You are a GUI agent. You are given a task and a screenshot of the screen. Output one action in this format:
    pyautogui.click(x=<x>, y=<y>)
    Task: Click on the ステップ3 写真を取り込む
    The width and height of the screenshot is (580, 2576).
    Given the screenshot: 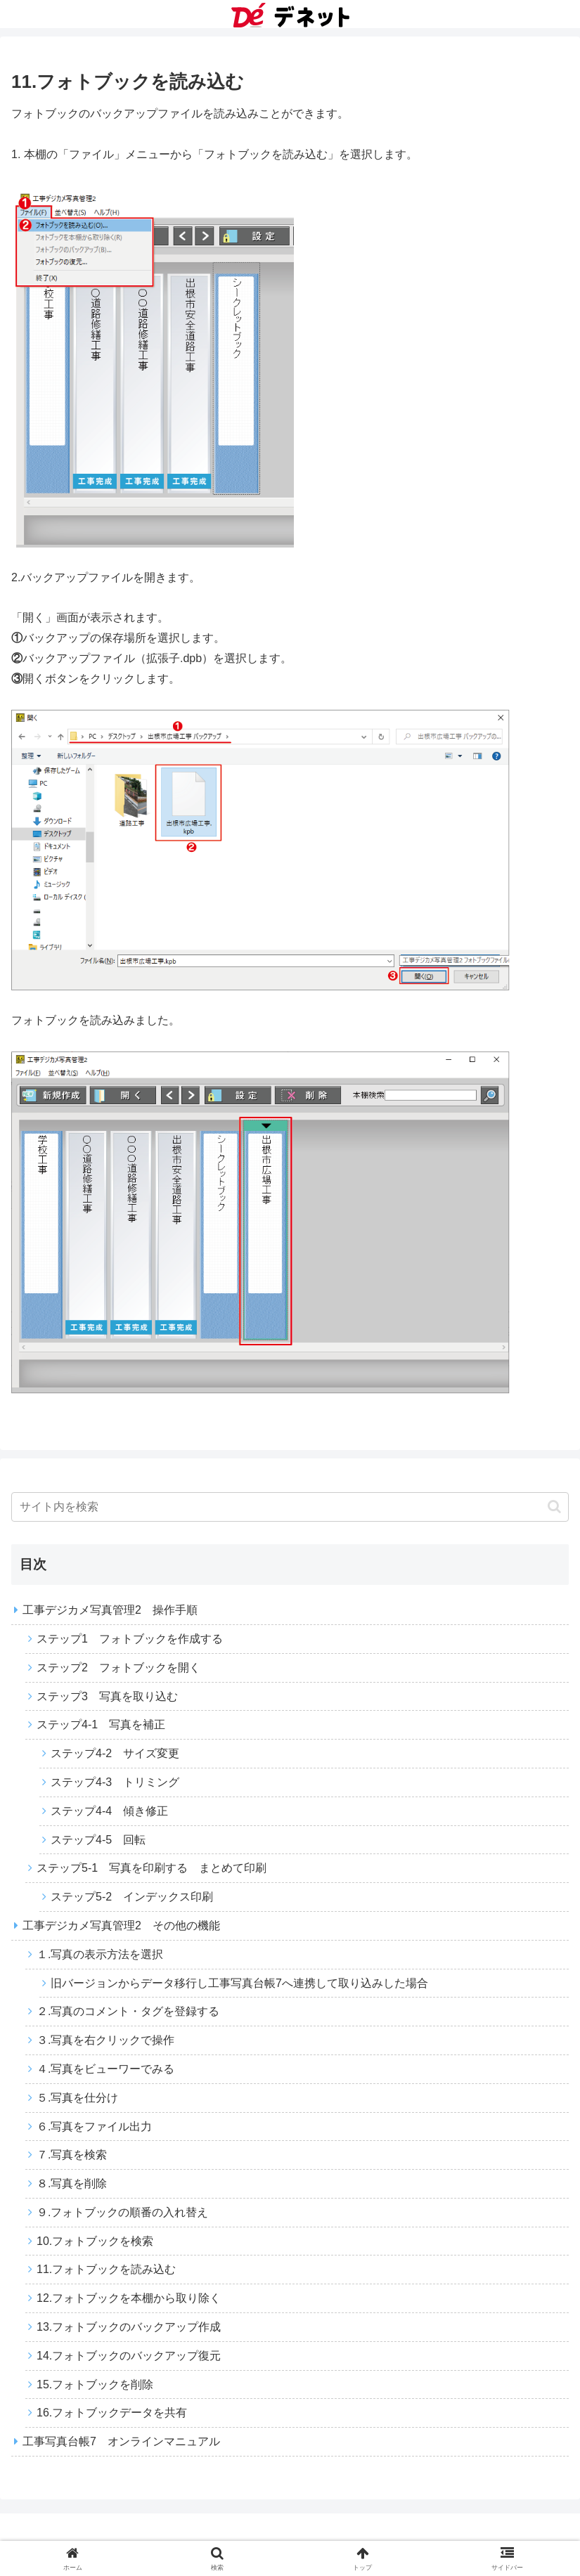 What is the action you would take?
    pyautogui.click(x=107, y=1696)
    